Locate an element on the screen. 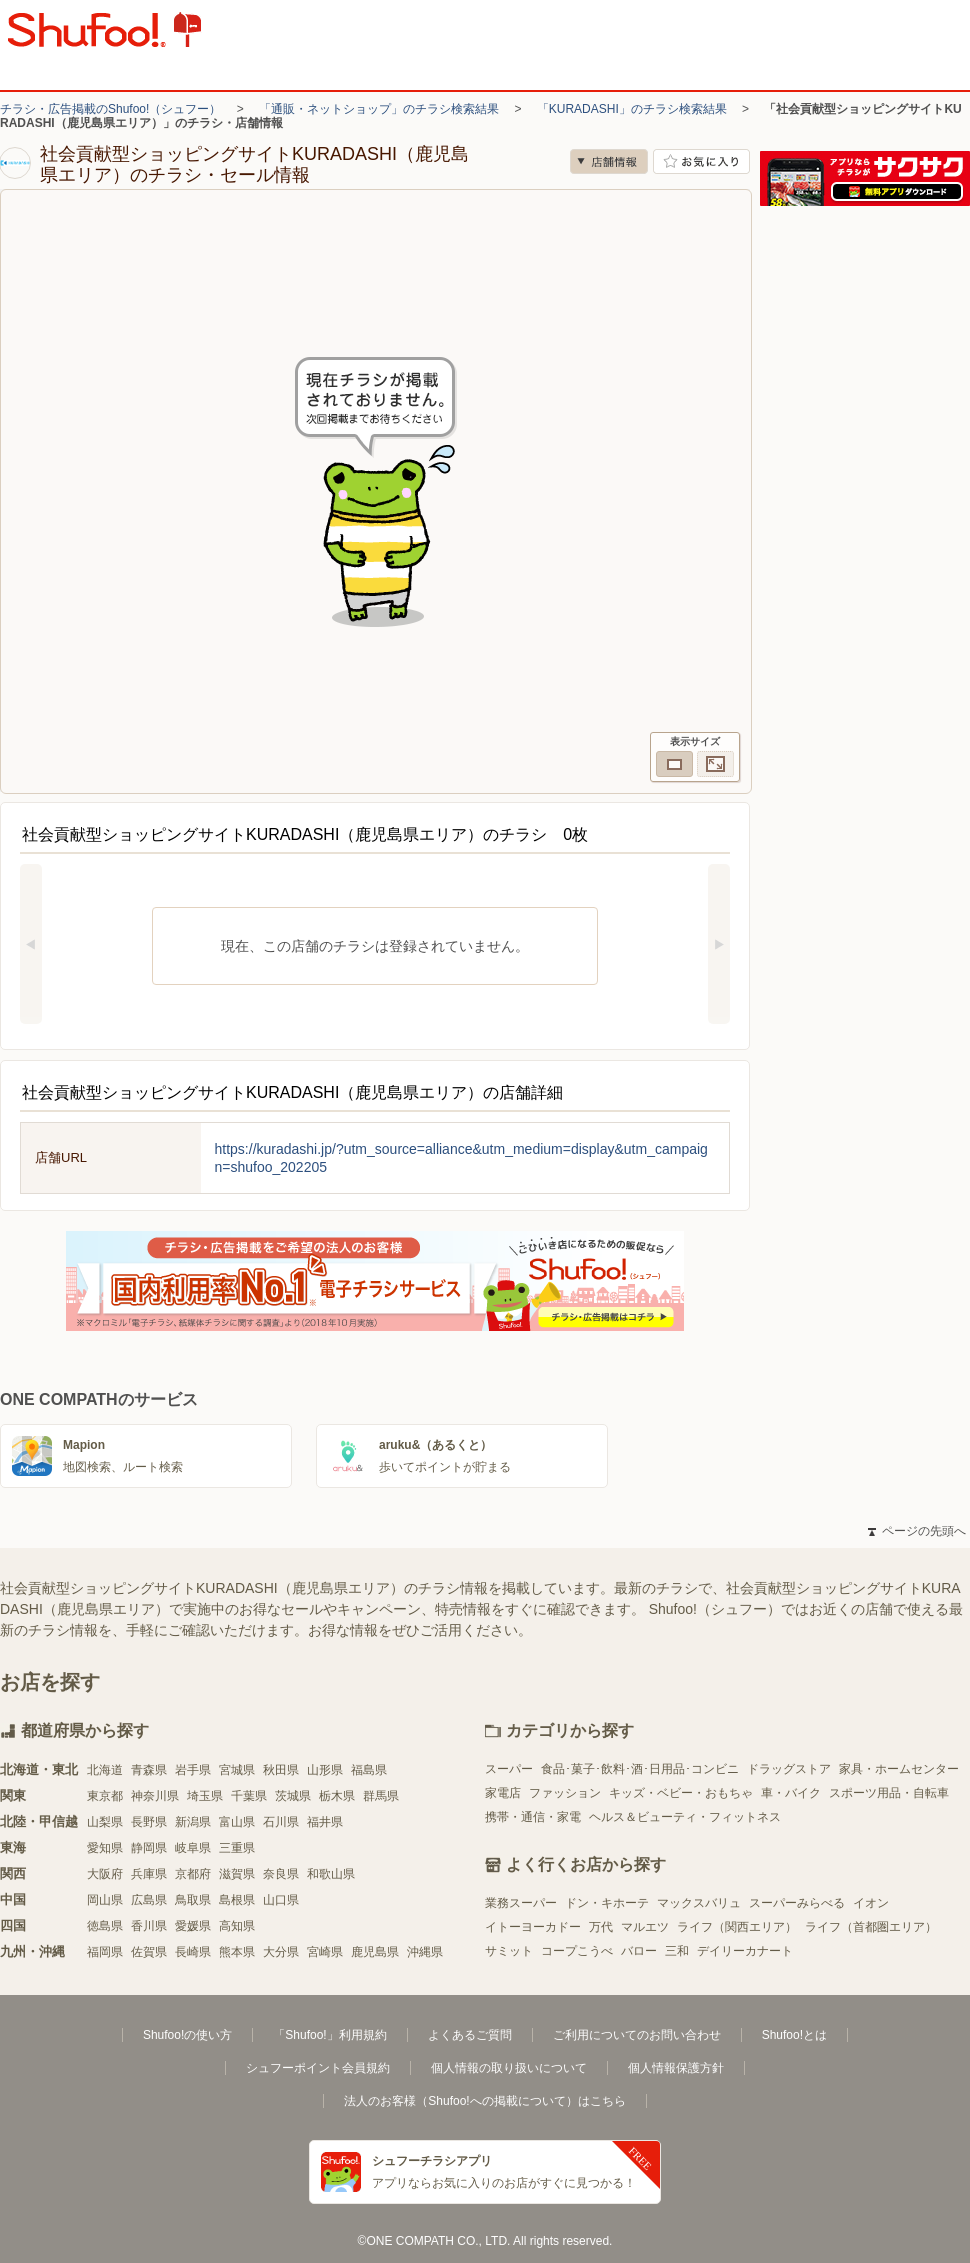 The height and width of the screenshot is (2263, 970). 店舗情報 [no] is located at coordinates (609, 161).